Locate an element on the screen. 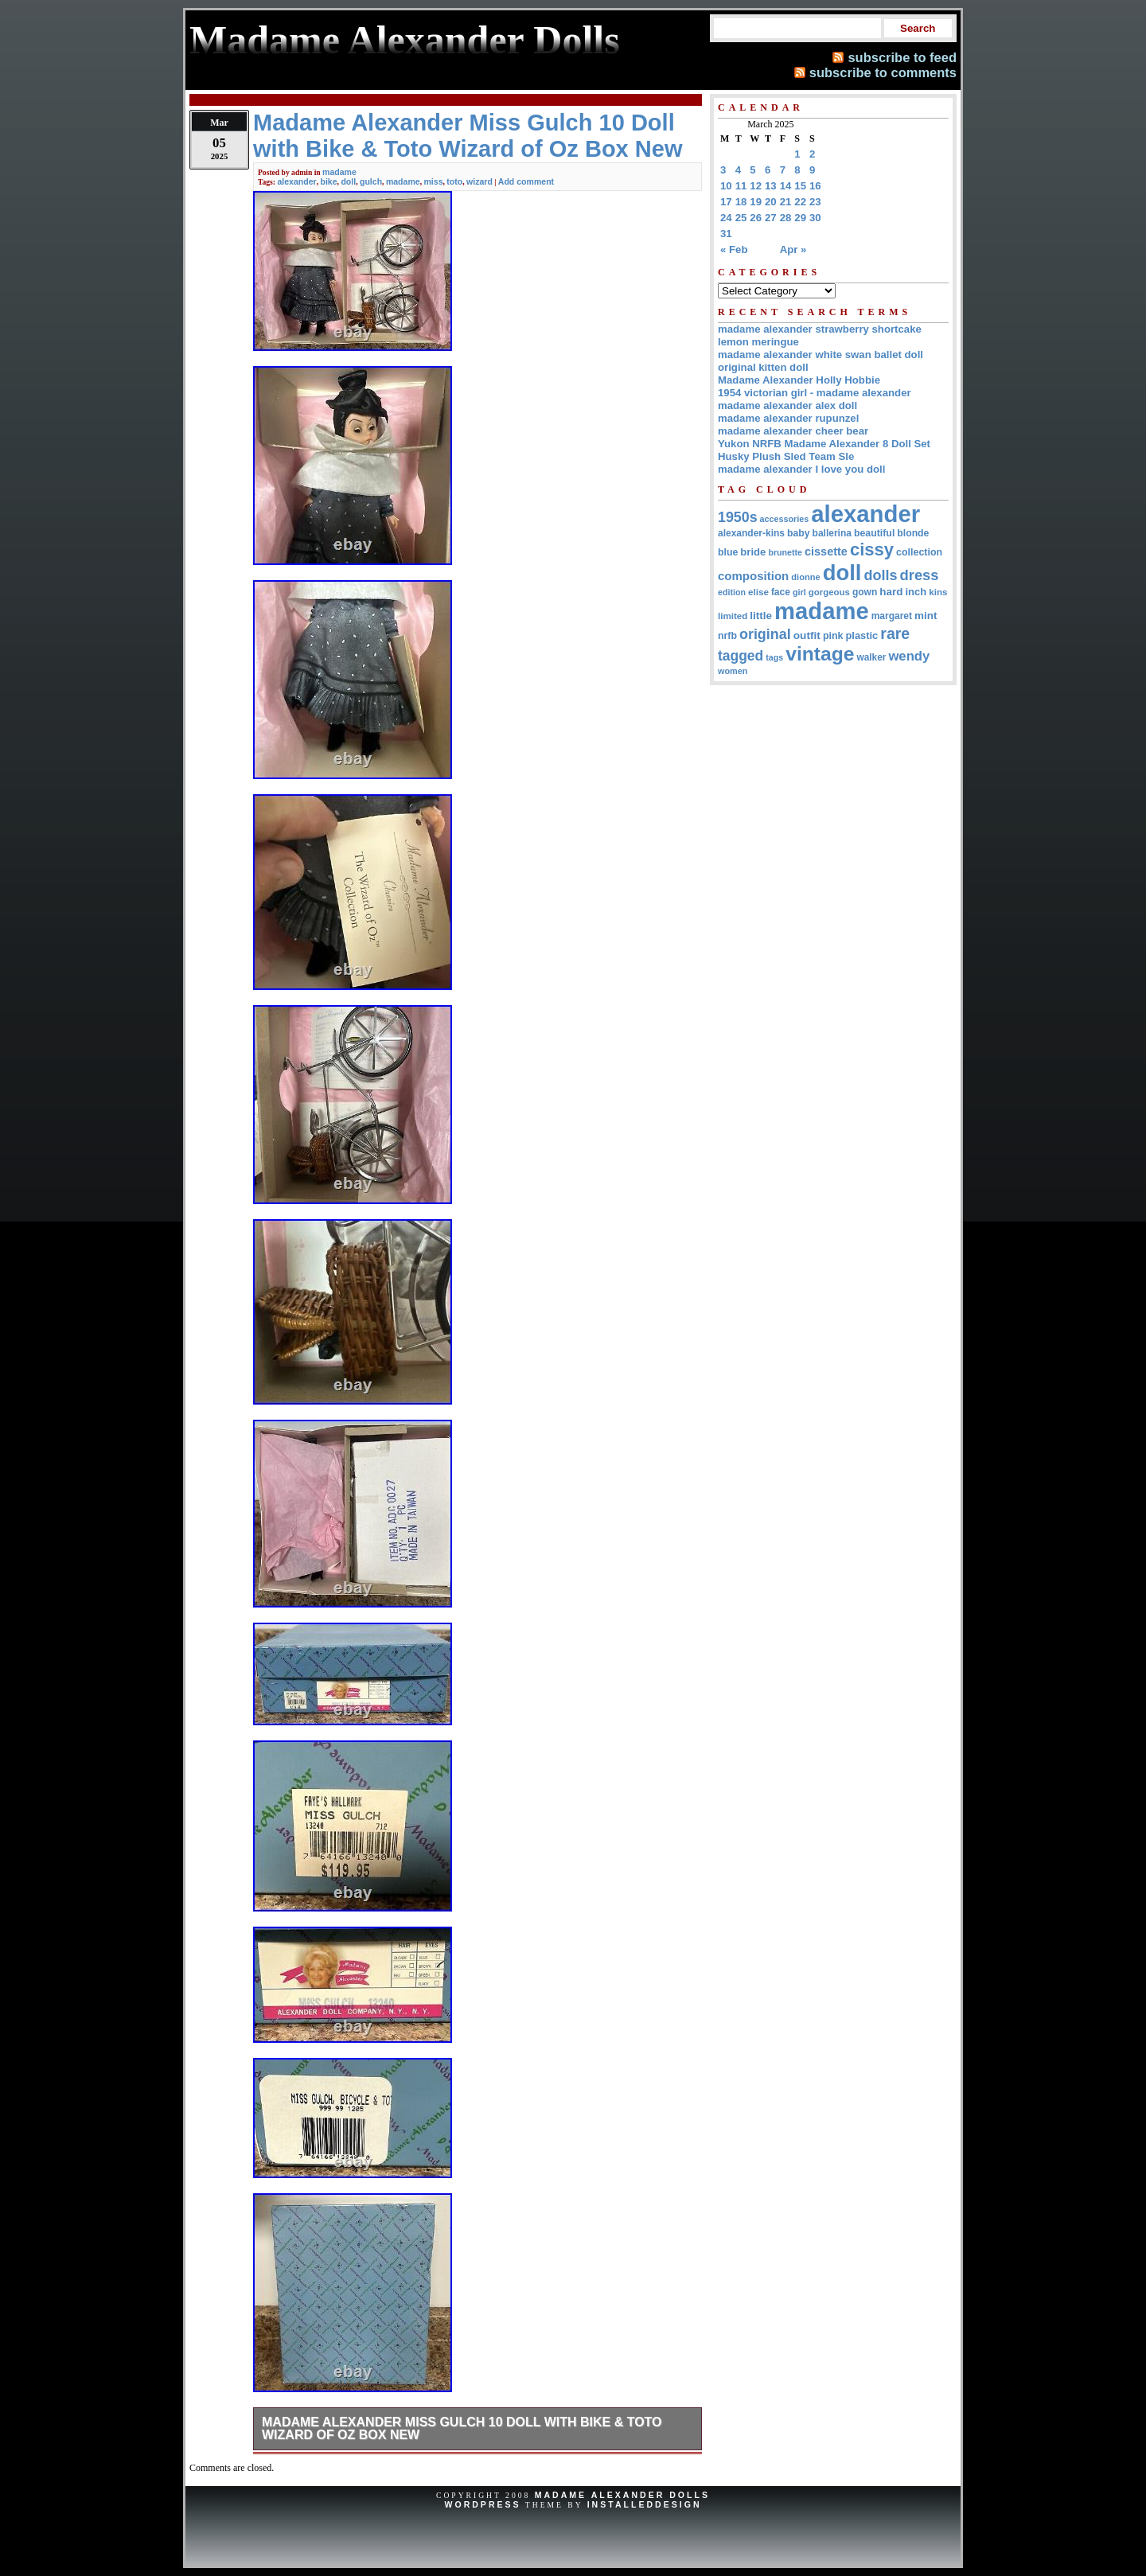 Image resolution: width=1146 pixels, height=2576 pixels. baby is located at coordinates (798, 533).